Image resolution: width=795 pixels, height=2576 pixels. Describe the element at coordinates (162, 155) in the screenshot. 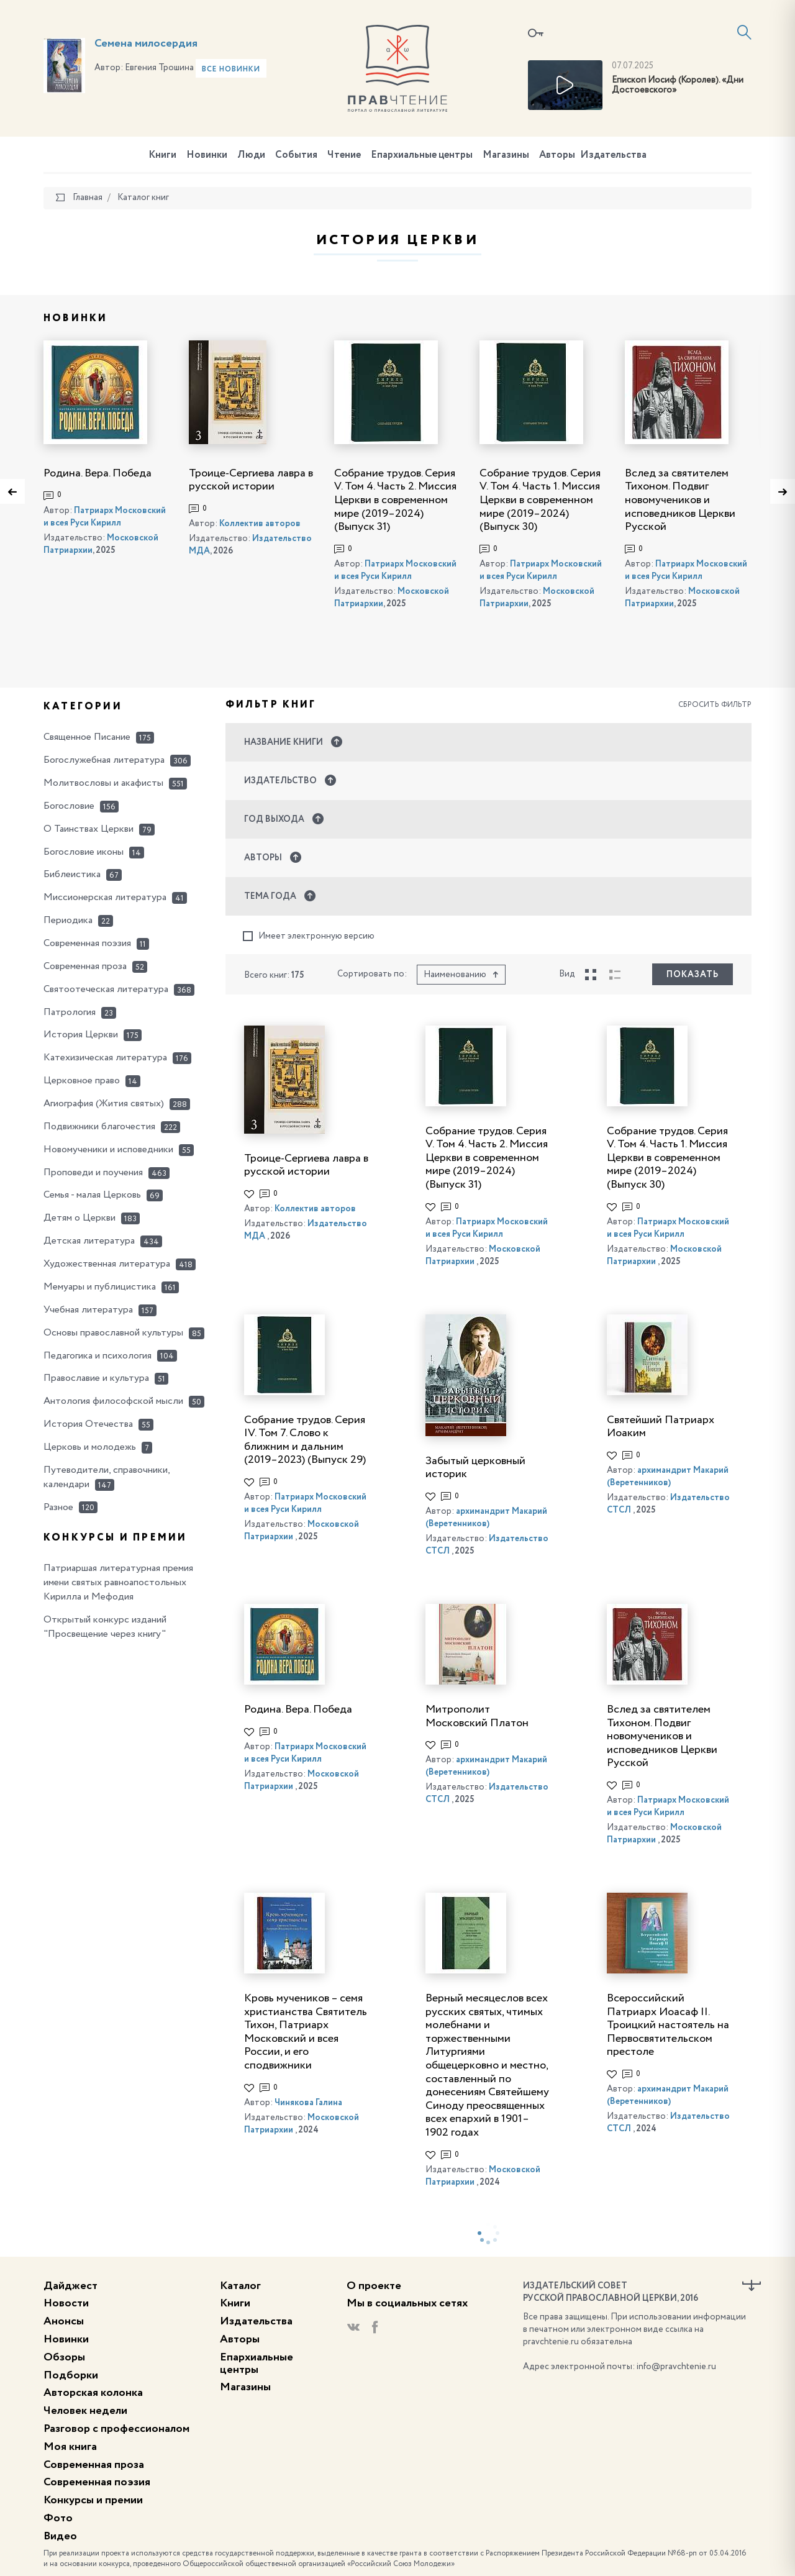

I see `Книги` at that location.